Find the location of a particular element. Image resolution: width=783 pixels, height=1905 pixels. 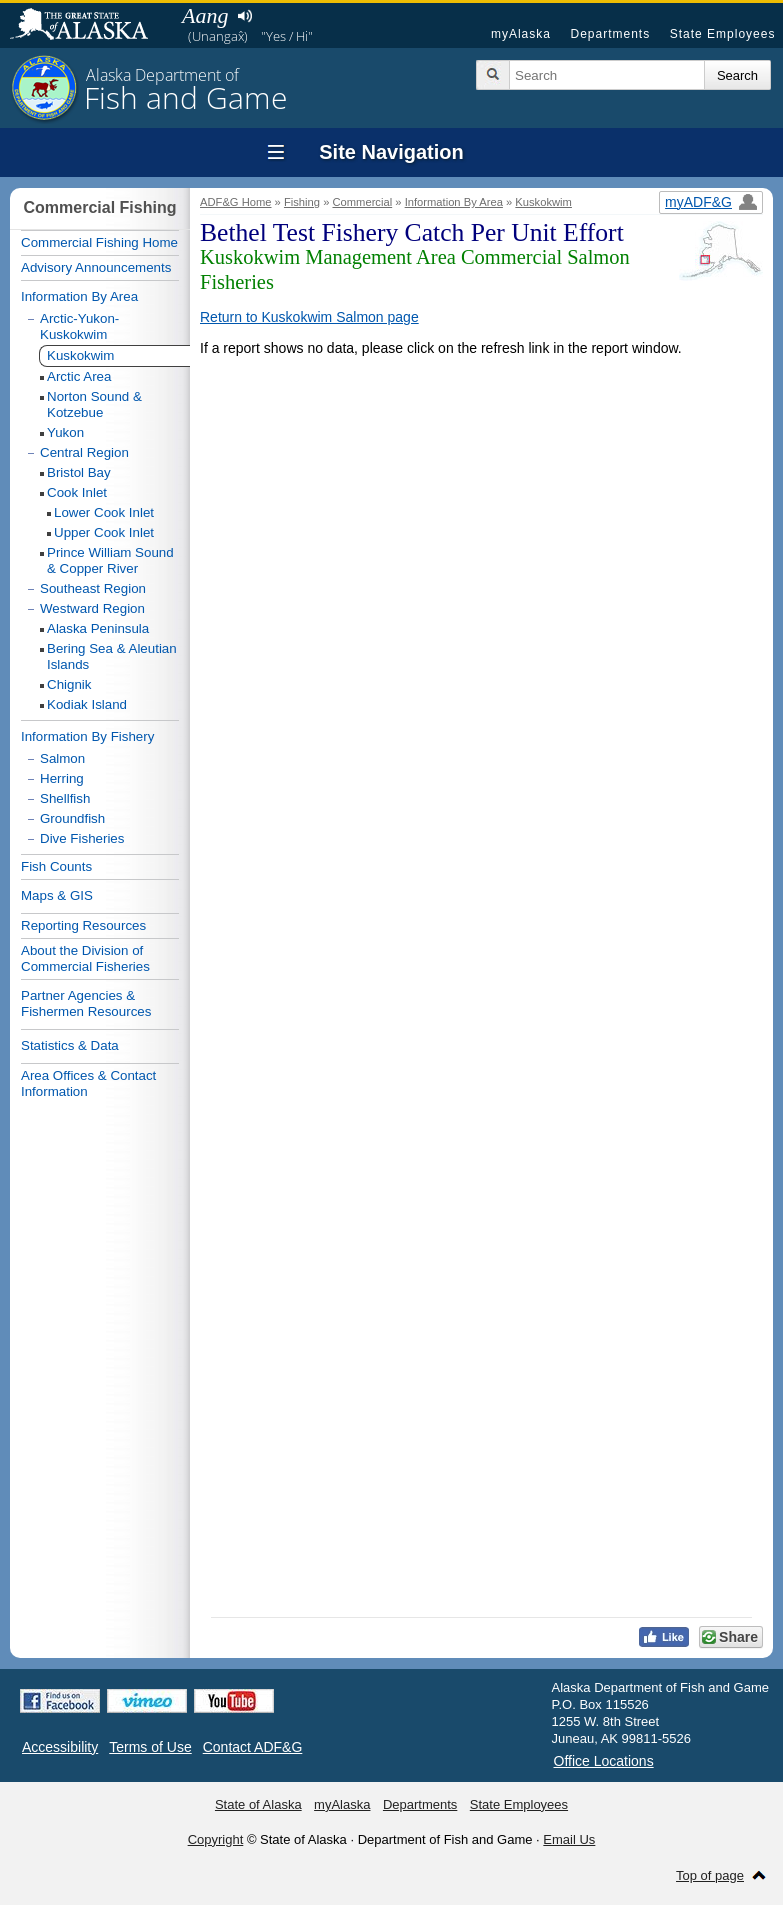

Terms of Use is located at coordinates (150, 1747).